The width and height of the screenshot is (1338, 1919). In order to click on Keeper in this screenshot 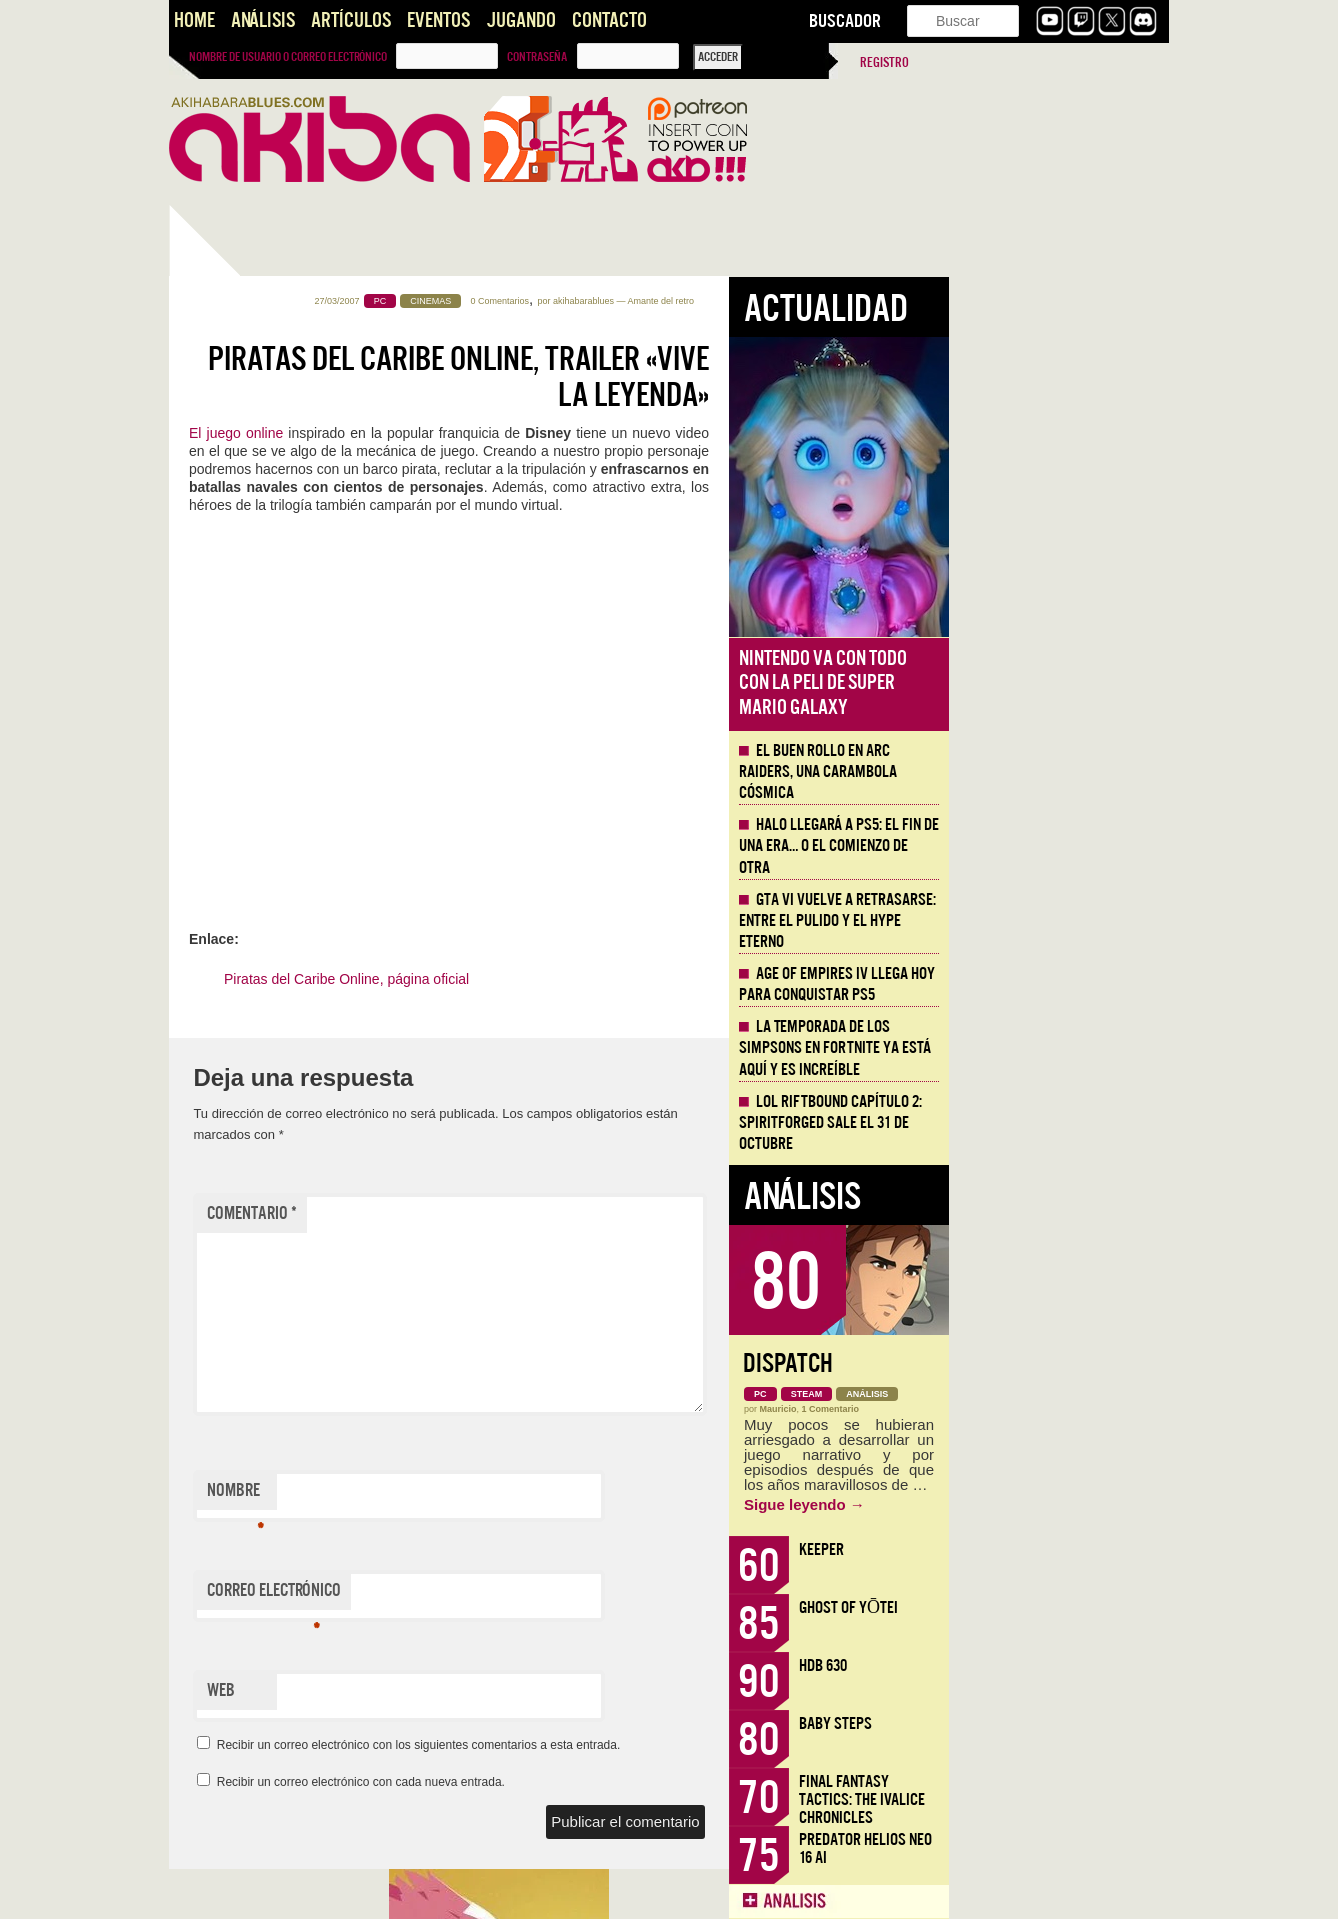, I will do `click(1041, 1549)`.